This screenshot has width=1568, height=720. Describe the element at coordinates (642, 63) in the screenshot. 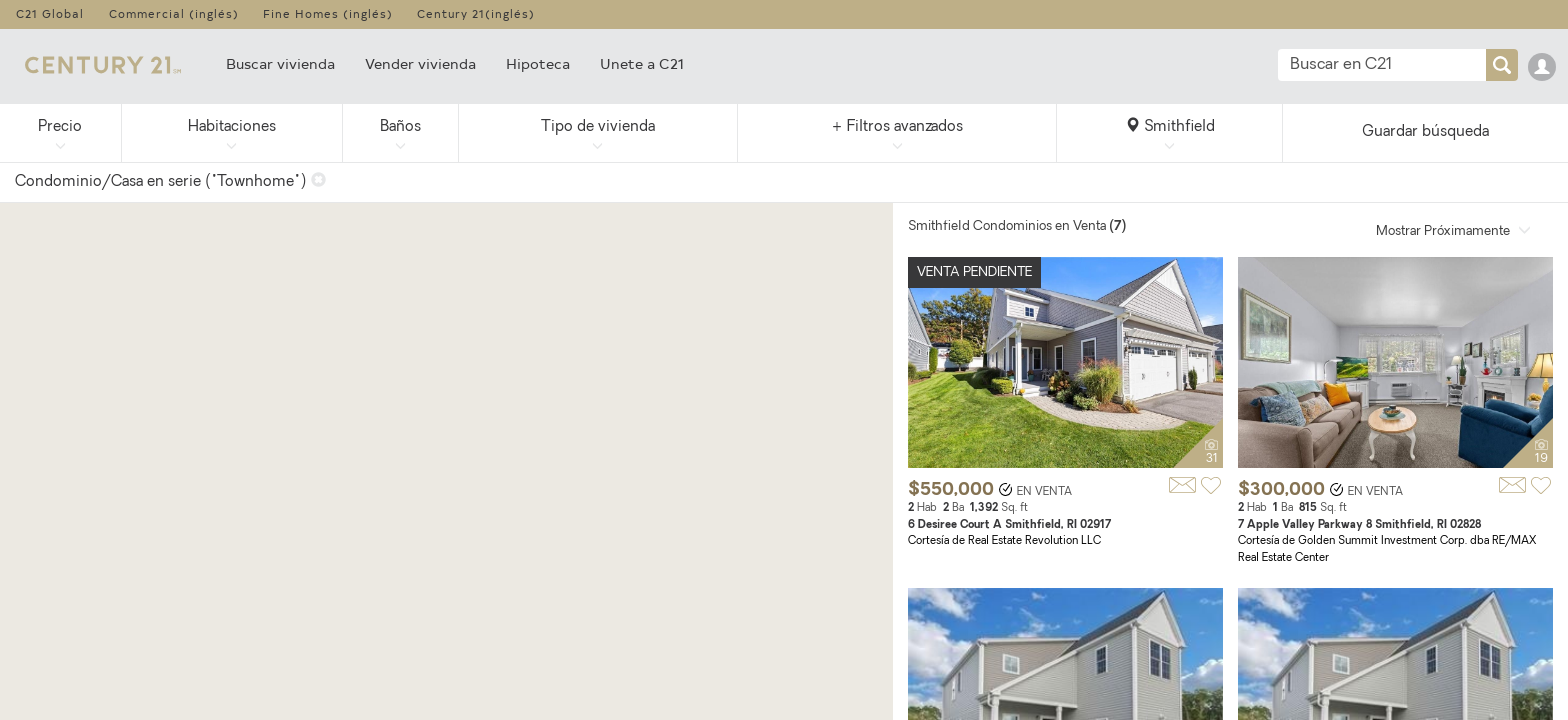

I see `Unete a C21` at that location.